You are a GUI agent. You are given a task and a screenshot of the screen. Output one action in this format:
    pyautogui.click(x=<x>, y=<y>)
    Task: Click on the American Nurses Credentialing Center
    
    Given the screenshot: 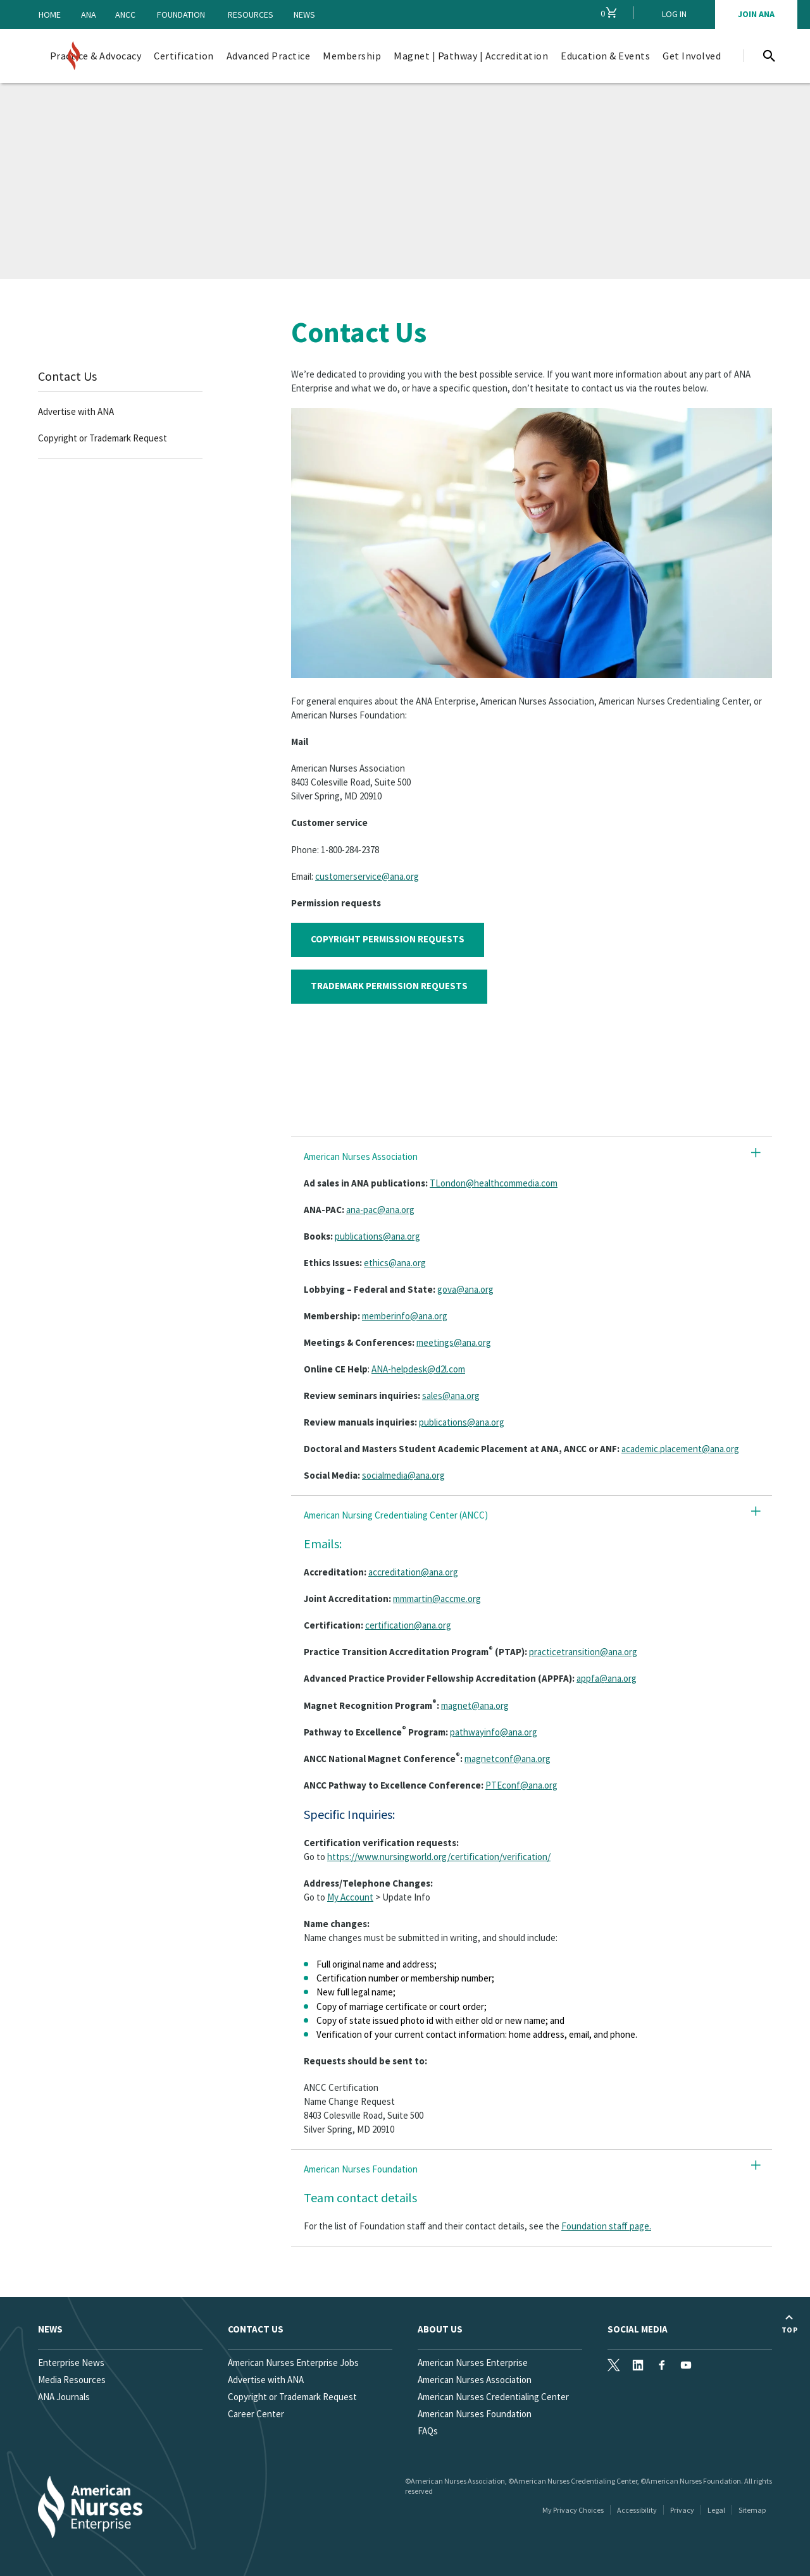 What is the action you would take?
    pyautogui.click(x=493, y=2397)
    